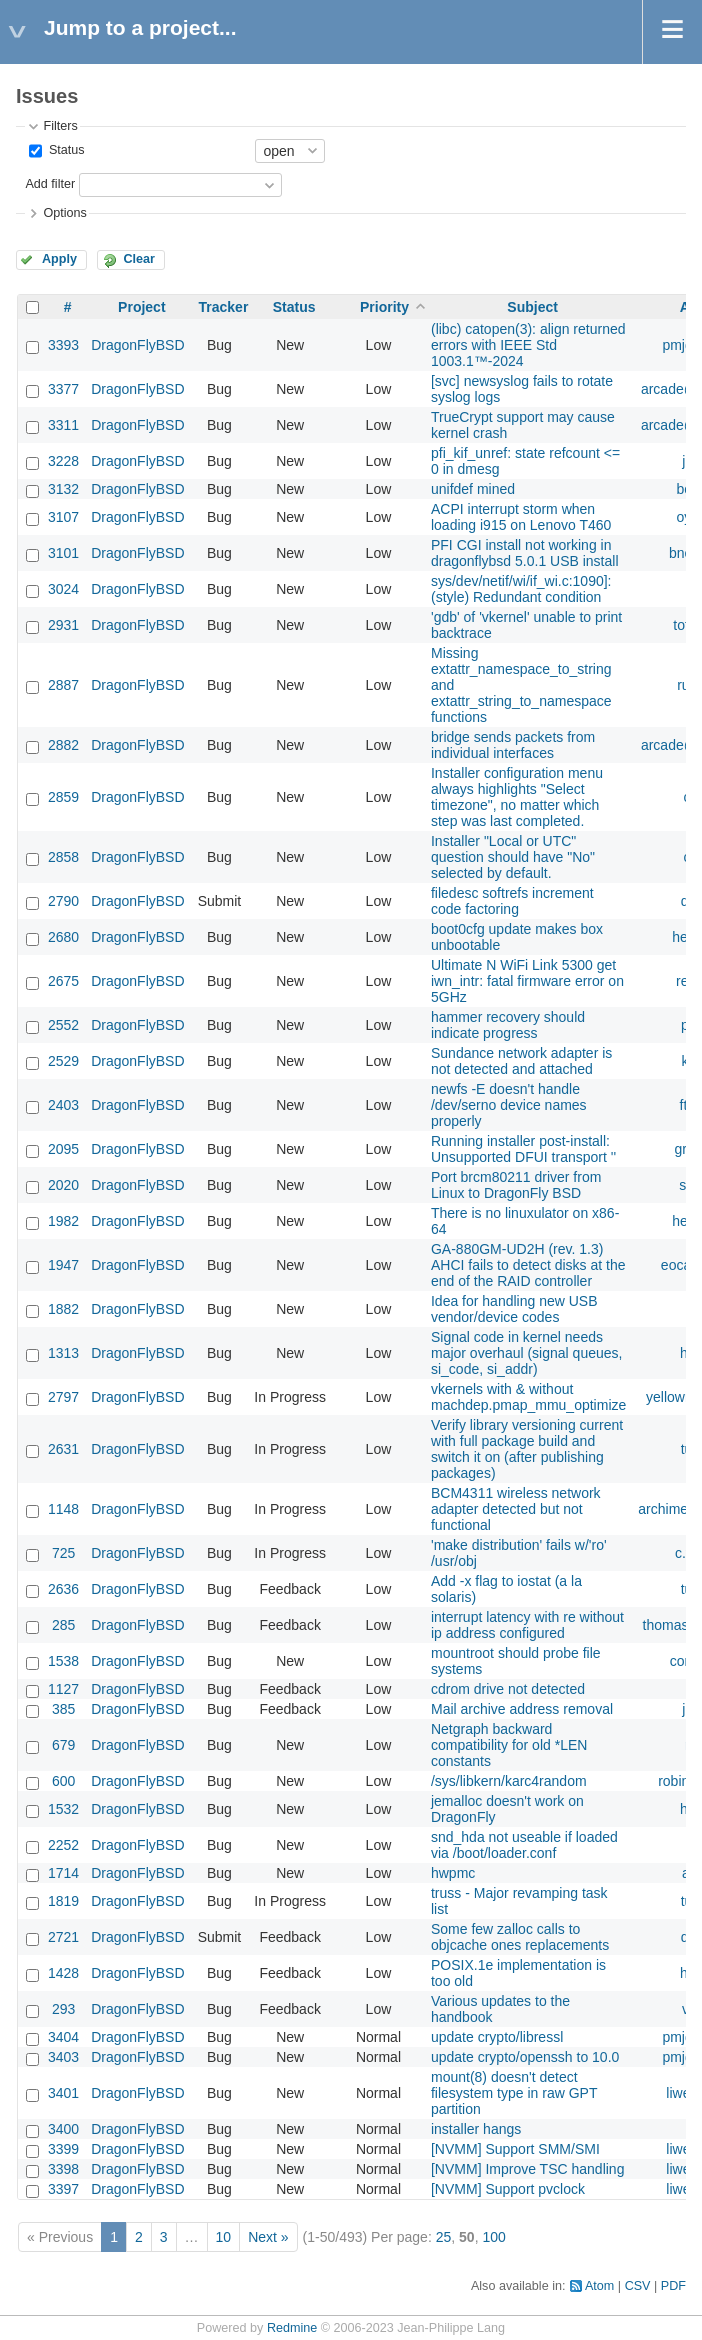 The image size is (702, 2340). I want to click on Next », so click(268, 2237).